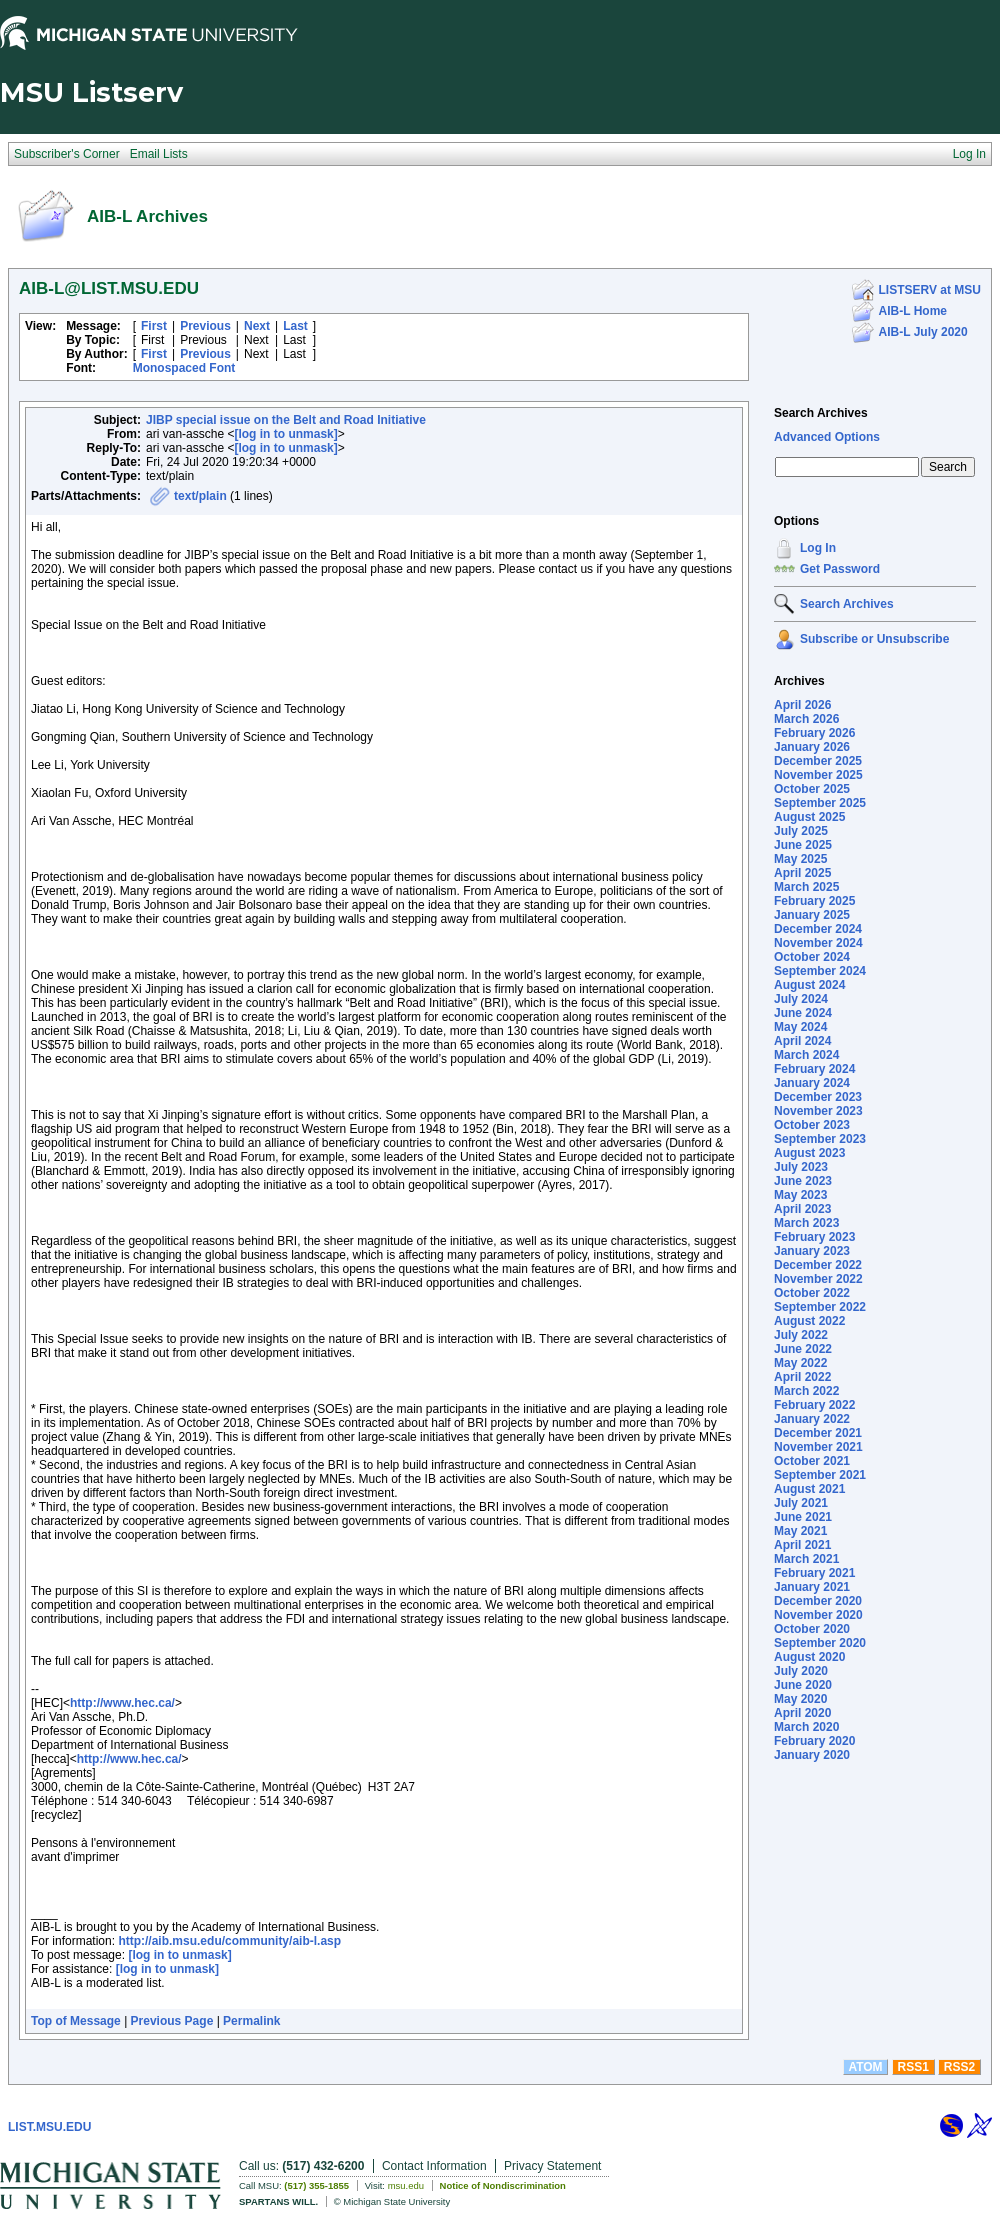 This screenshot has height=2219, width=1000. What do you see at coordinates (802, 1209) in the screenshot?
I see `April 2023` at bounding box center [802, 1209].